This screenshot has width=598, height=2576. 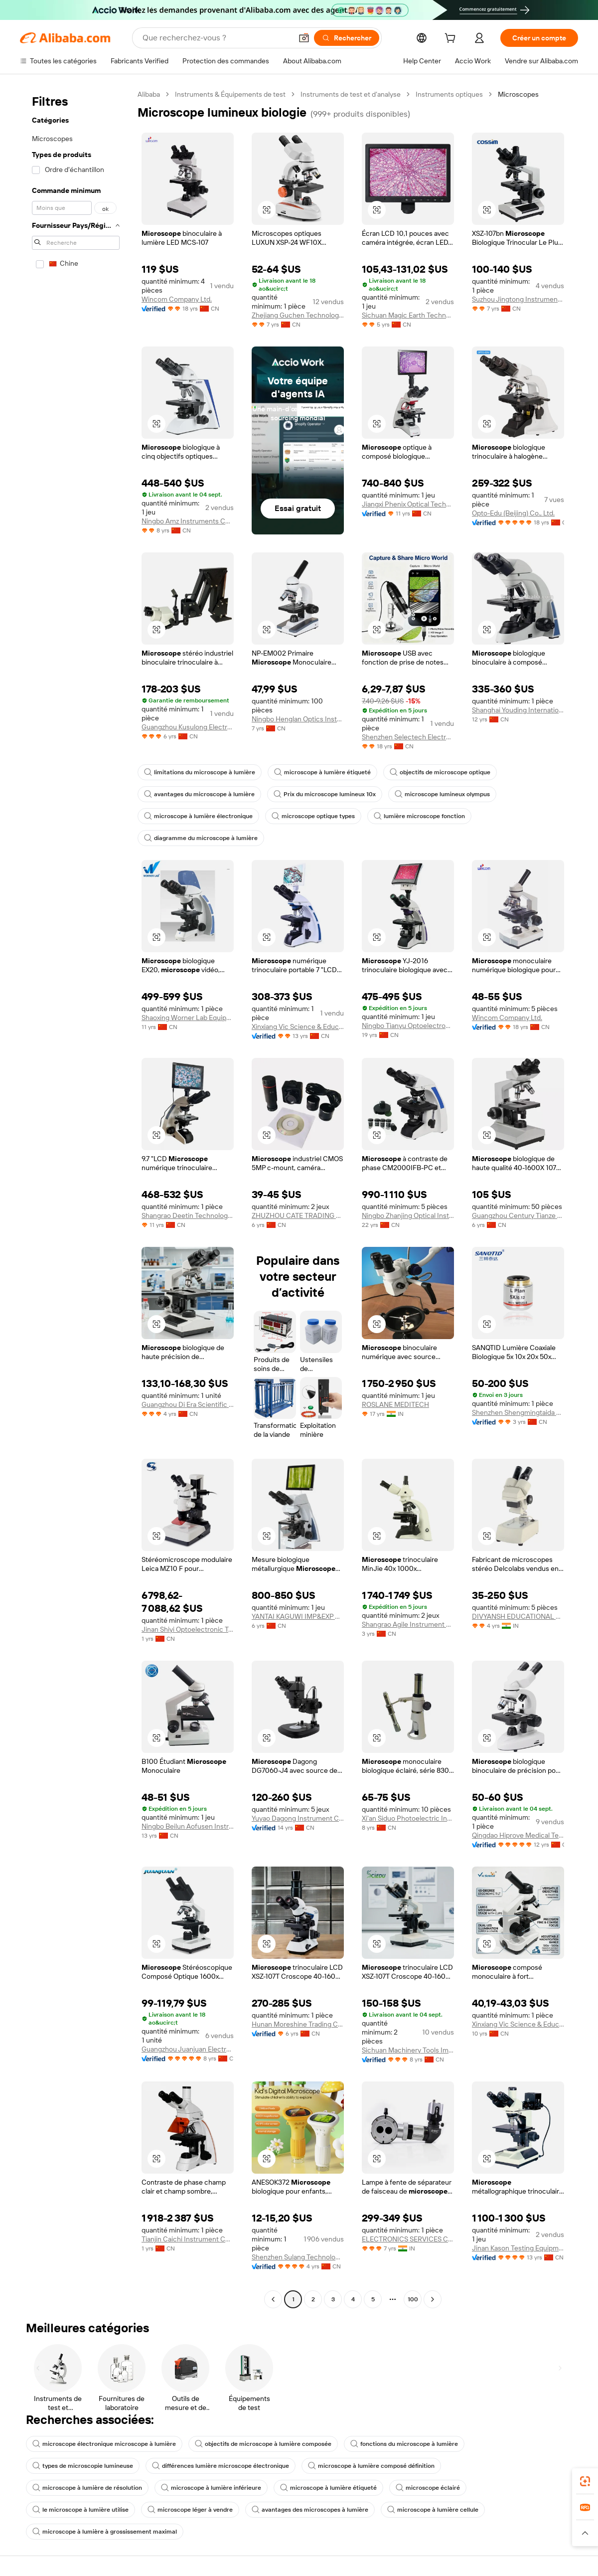 I want to click on Xi'an Siduo Photoelectric Instrument Co., Ltd., so click(x=408, y=1818).